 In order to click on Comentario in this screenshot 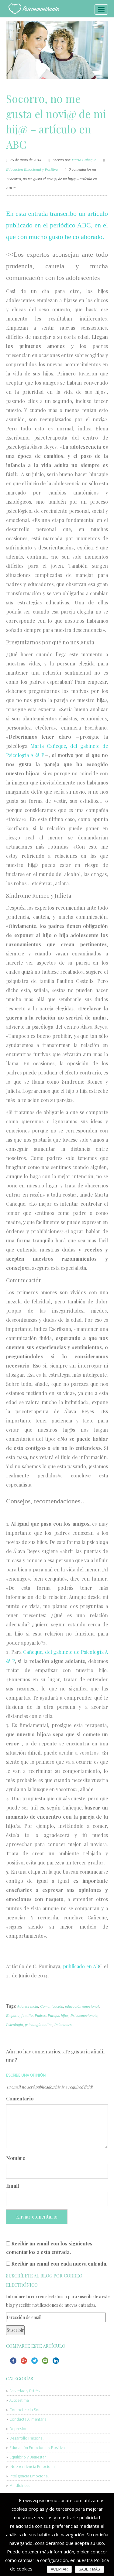, I will do `click(20, 2098)`.